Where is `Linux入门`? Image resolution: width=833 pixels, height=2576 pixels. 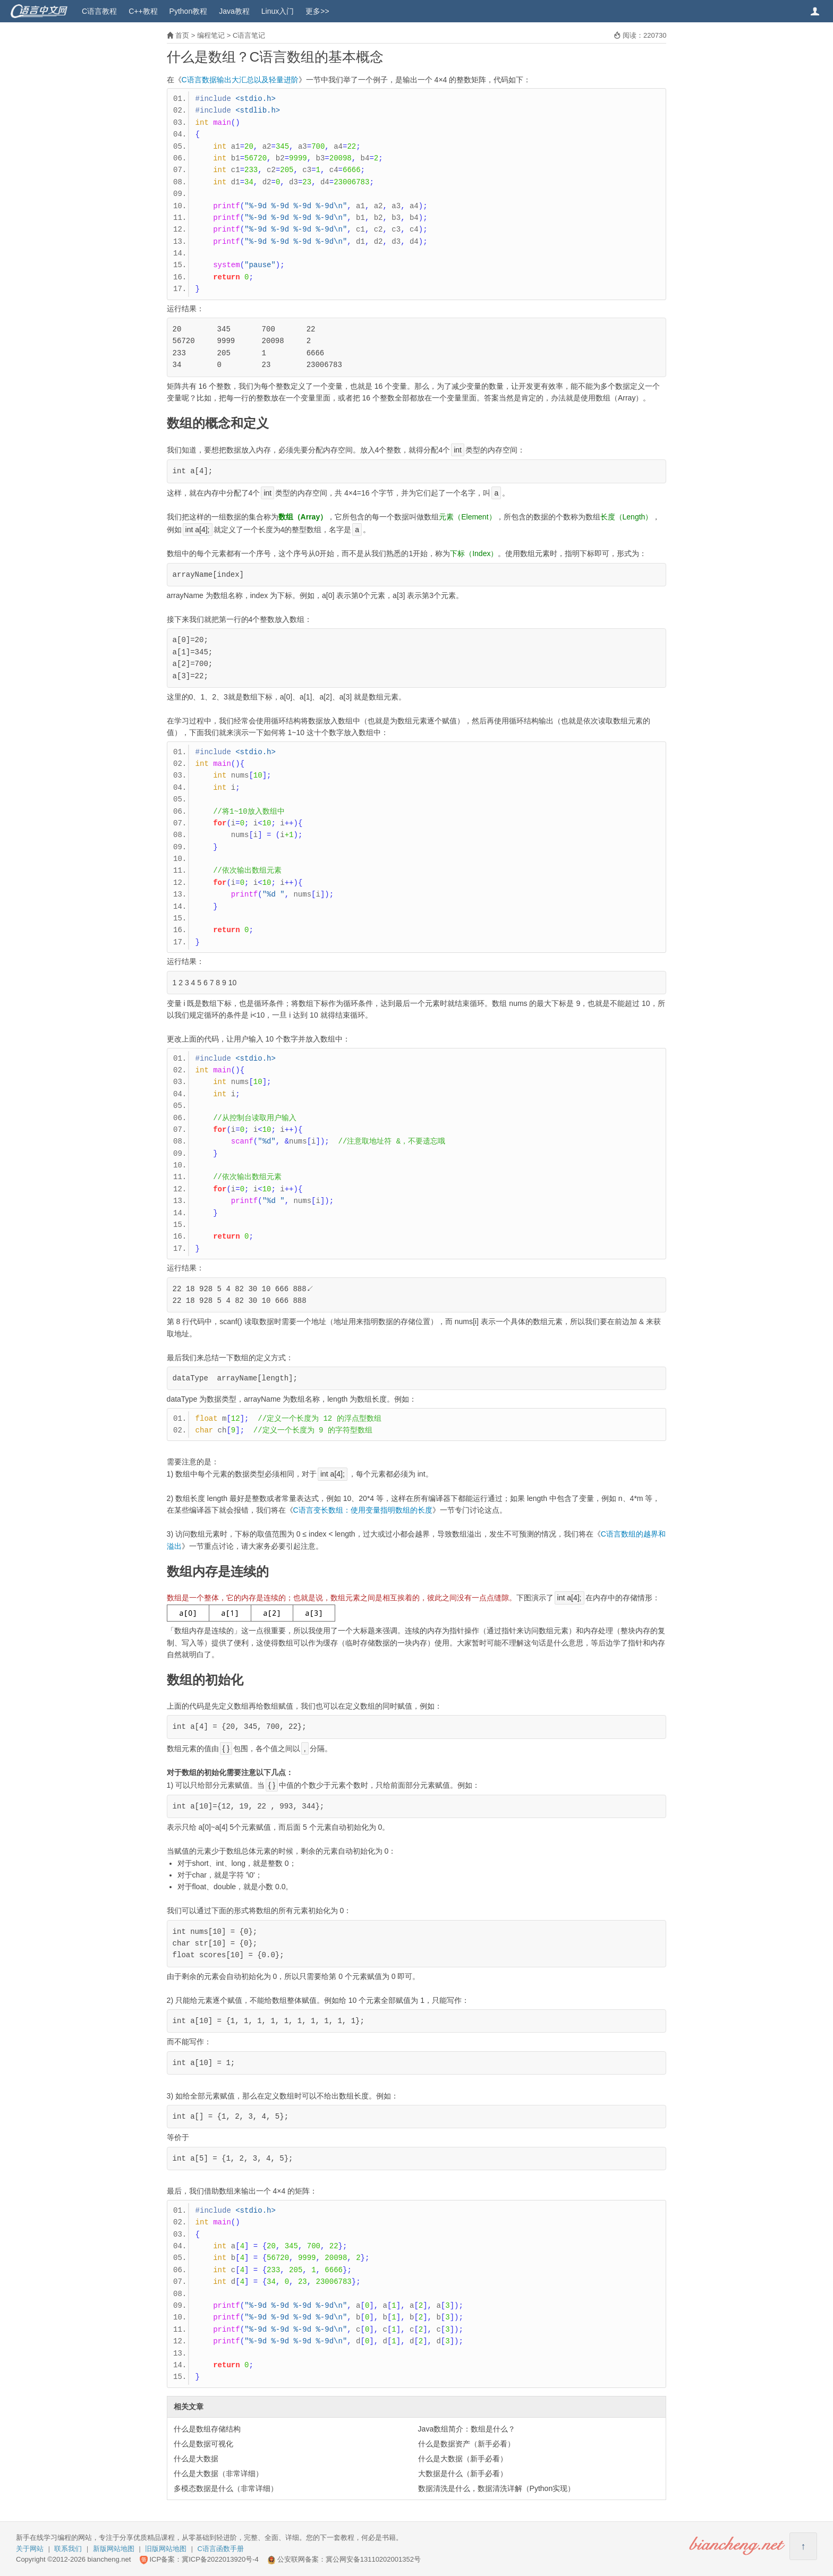
Linux入门 is located at coordinates (277, 11).